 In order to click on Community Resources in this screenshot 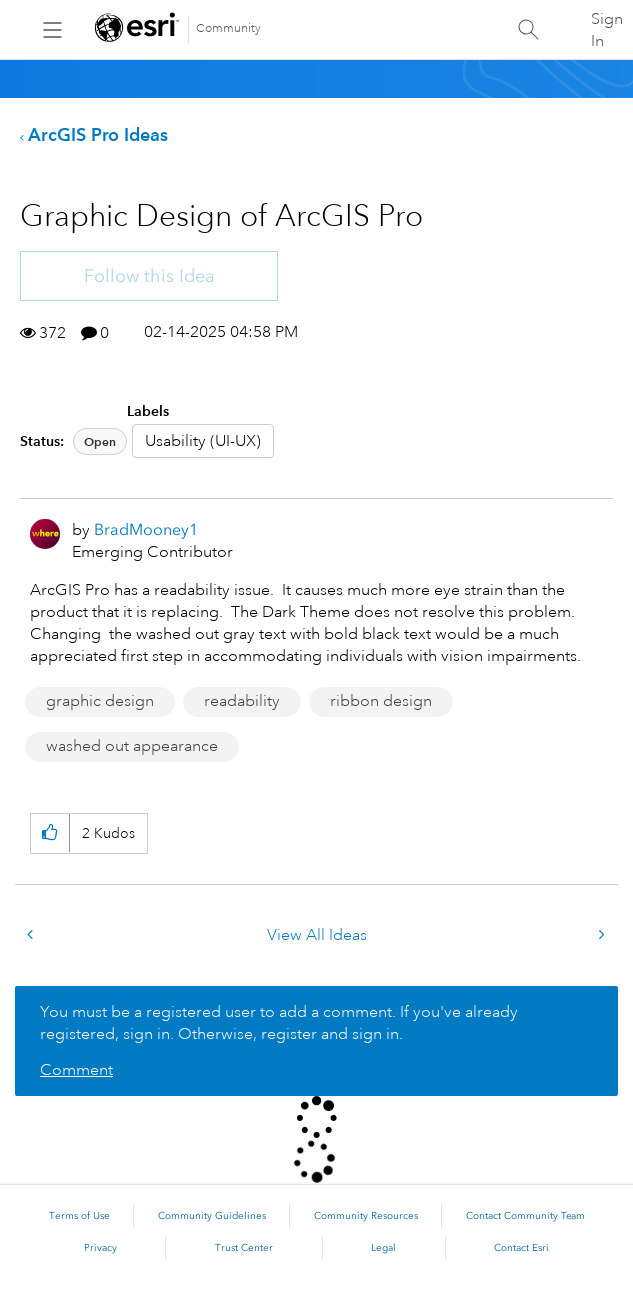, I will do `click(366, 1216)`.